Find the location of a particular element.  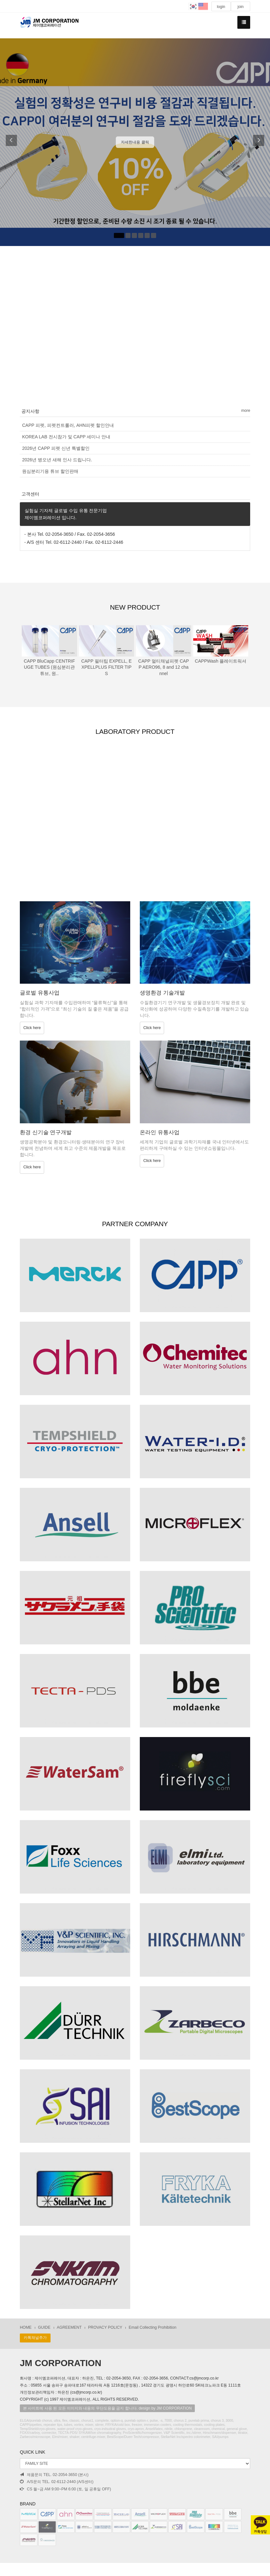

CAPP BluCapp CENTRIFUGE TUBES (원심분리관튜브, 원.. is located at coordinates (49, 667).